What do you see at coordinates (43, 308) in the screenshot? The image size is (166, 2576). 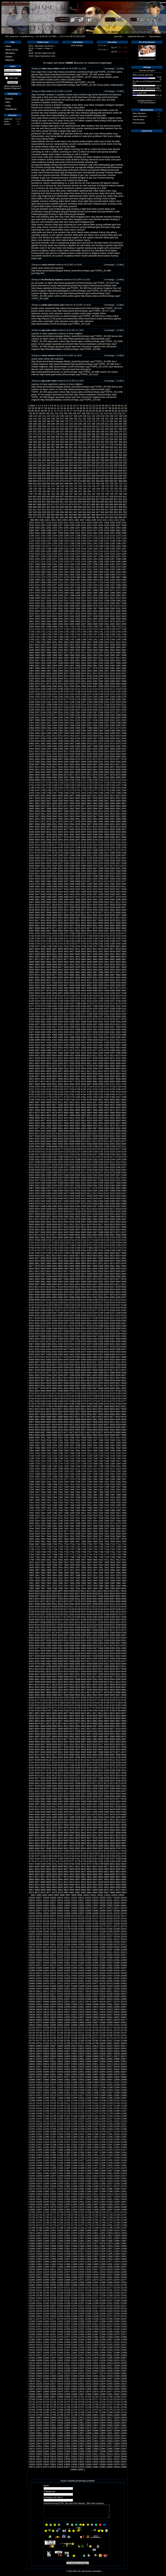 I see `pacific poker download` at bounding box center [43, 308].